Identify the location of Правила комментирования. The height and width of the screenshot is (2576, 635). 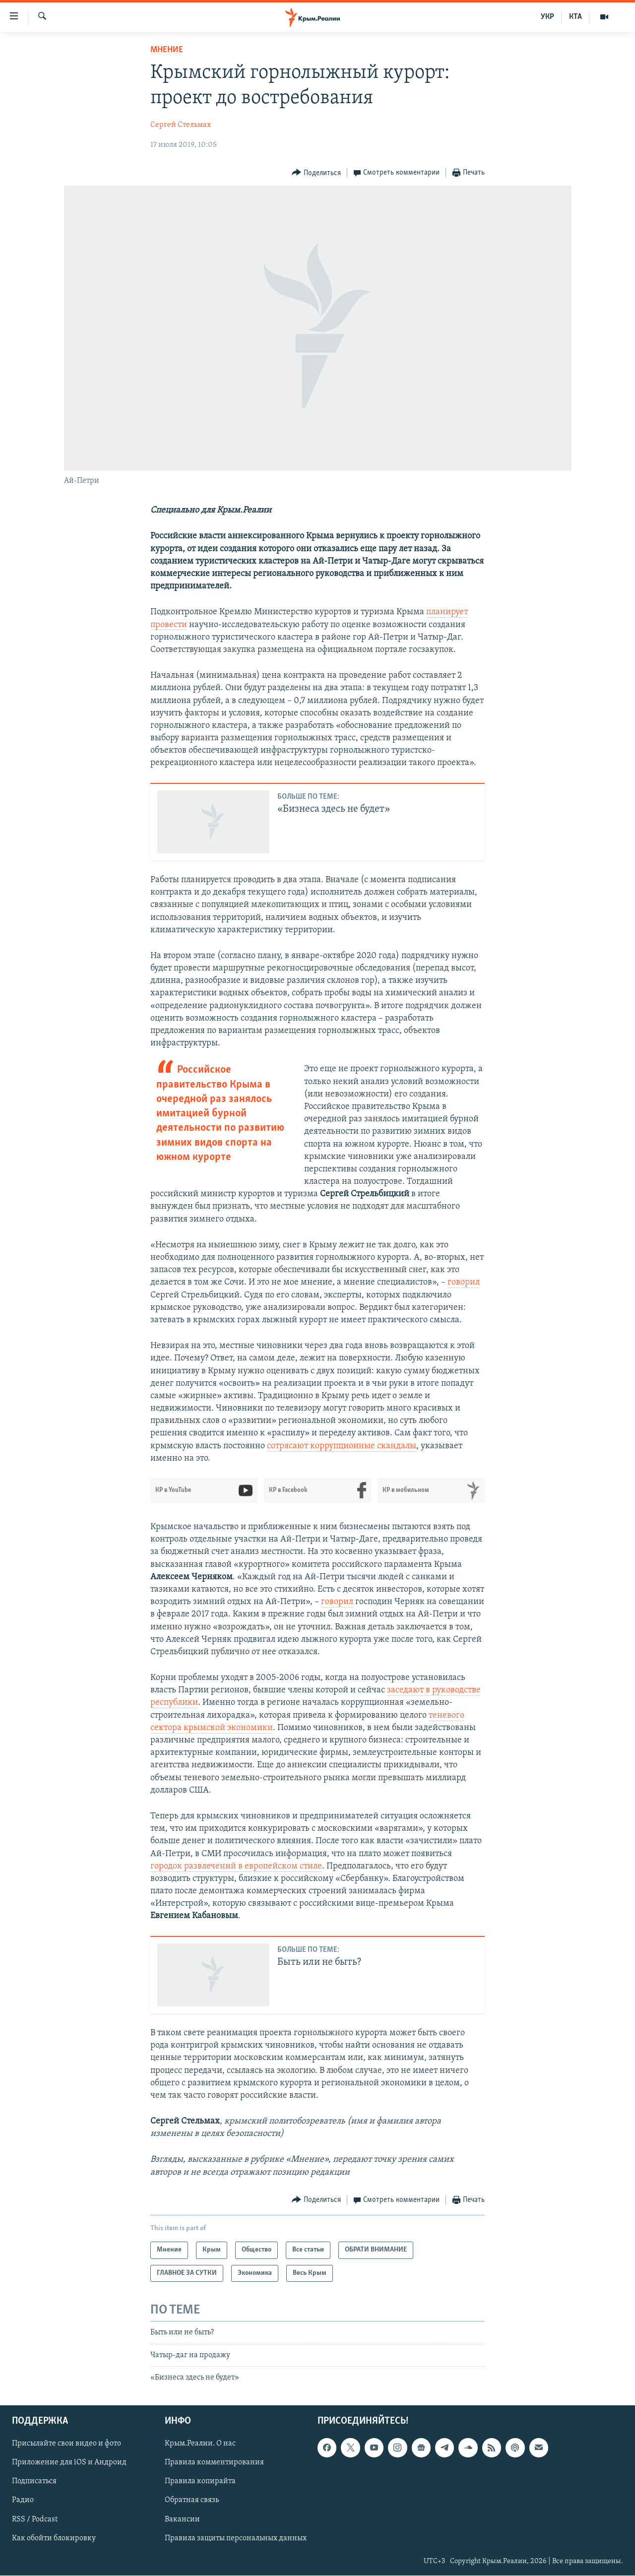
(214, 2463).